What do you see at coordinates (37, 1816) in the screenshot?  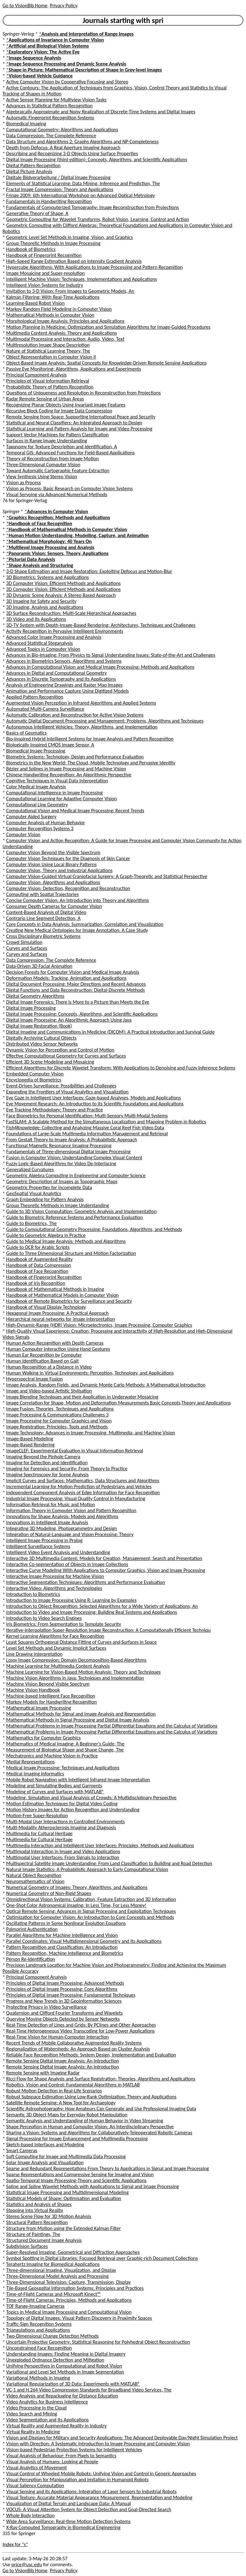 I see `Motion-Free Super-Resolution` at bounding box center [37, 1816].